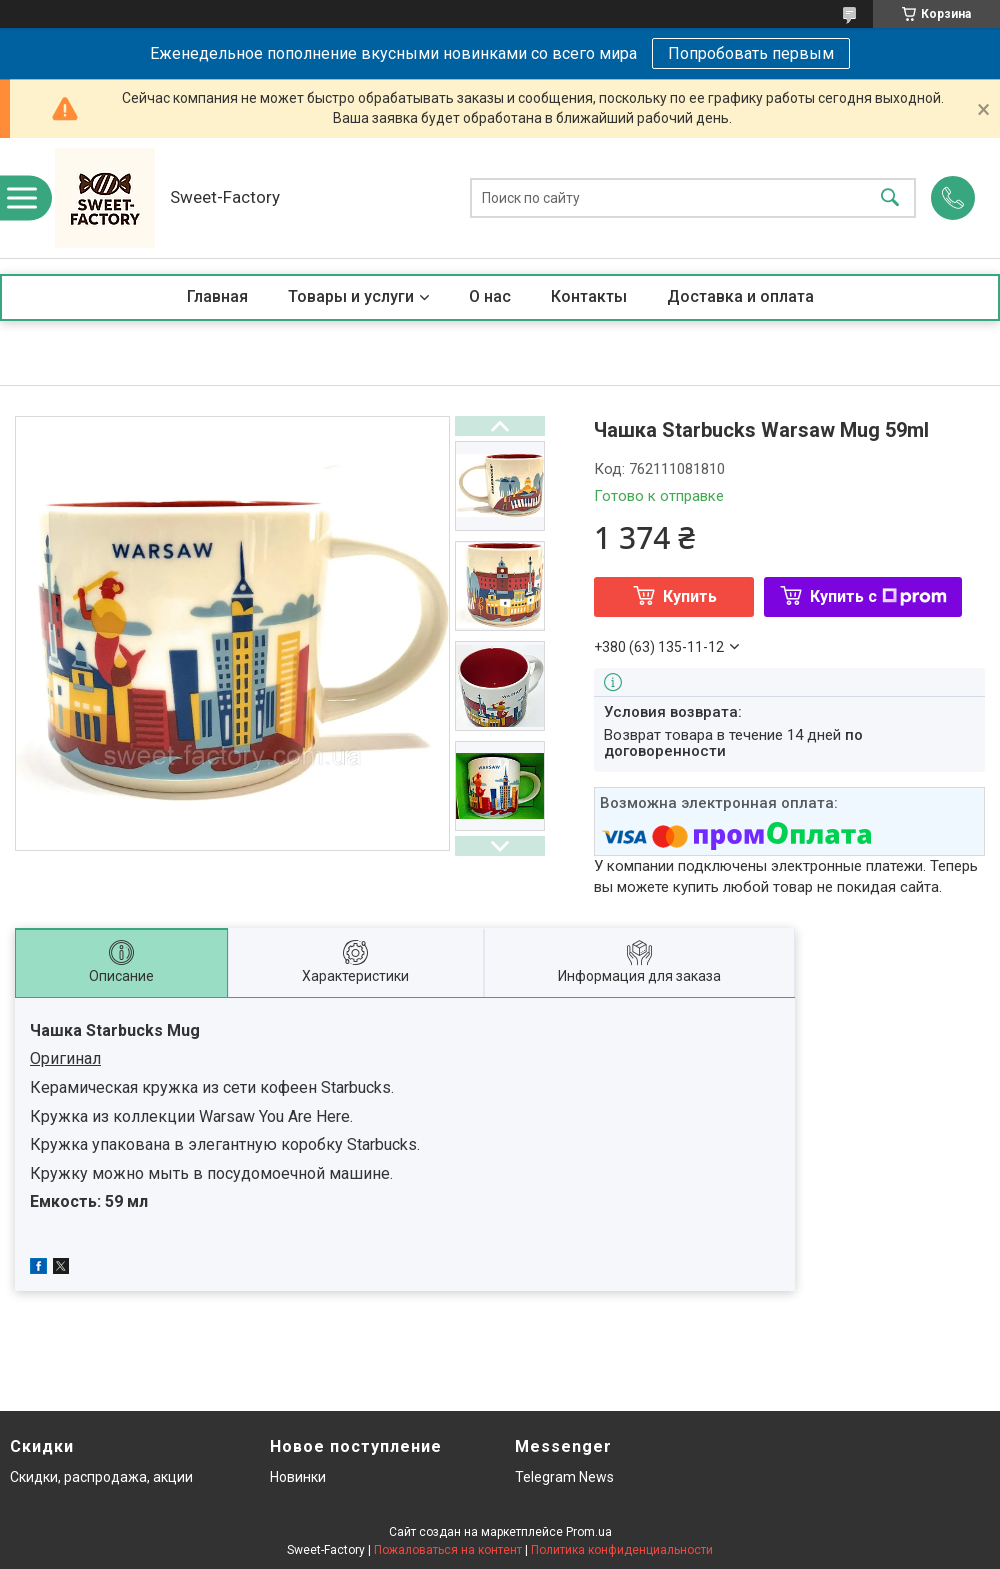  Describe the element at coordinates (622, 1550) in the screenshot. I see `Политика конфиденциальности` at that location.